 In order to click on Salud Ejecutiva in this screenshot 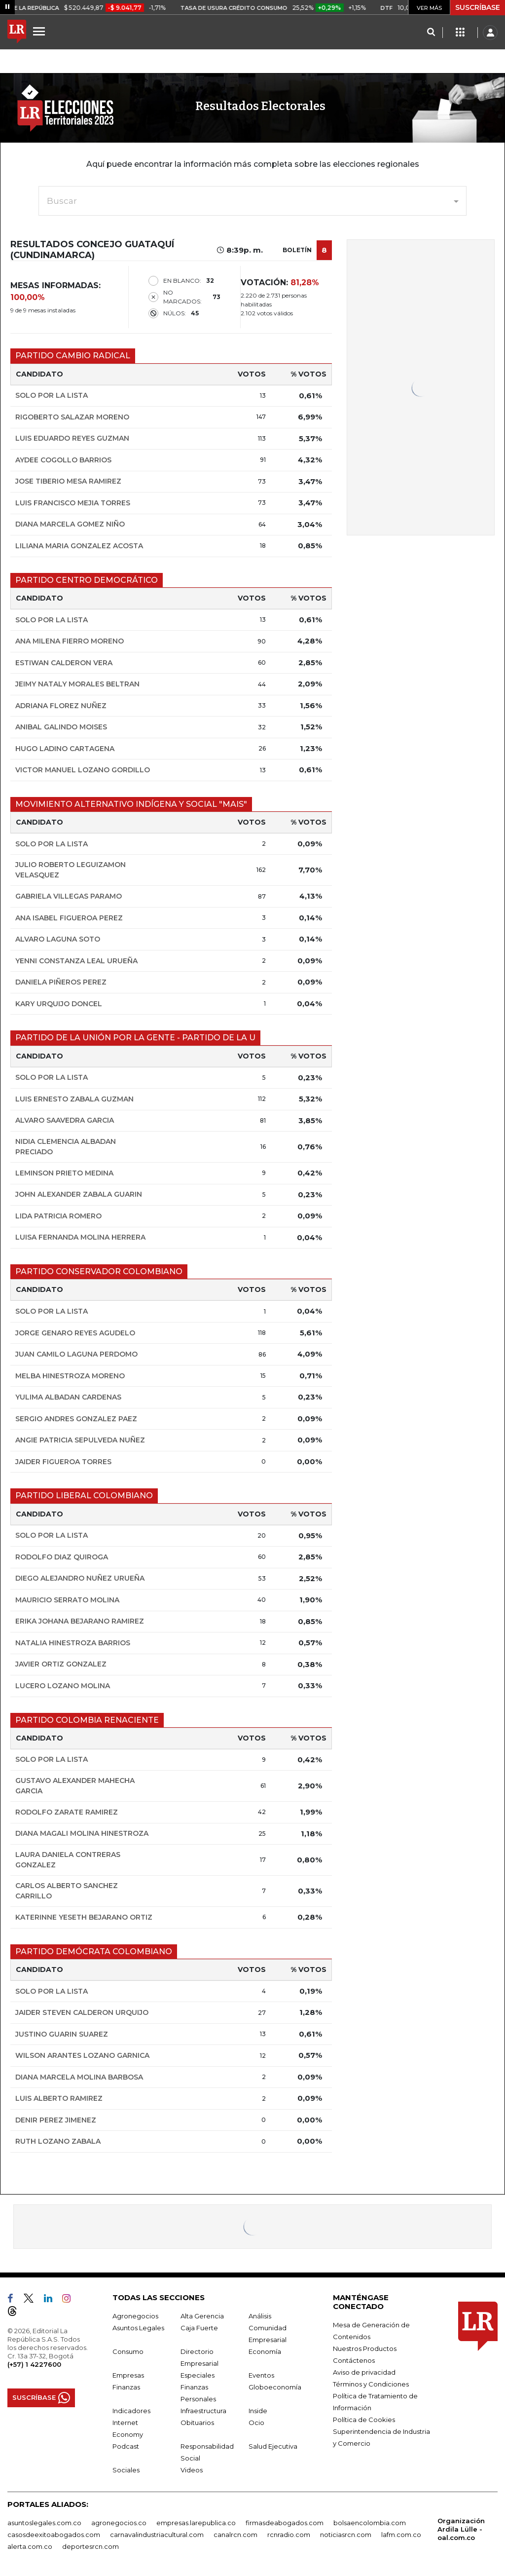, I will do `click(273, 2446)`.